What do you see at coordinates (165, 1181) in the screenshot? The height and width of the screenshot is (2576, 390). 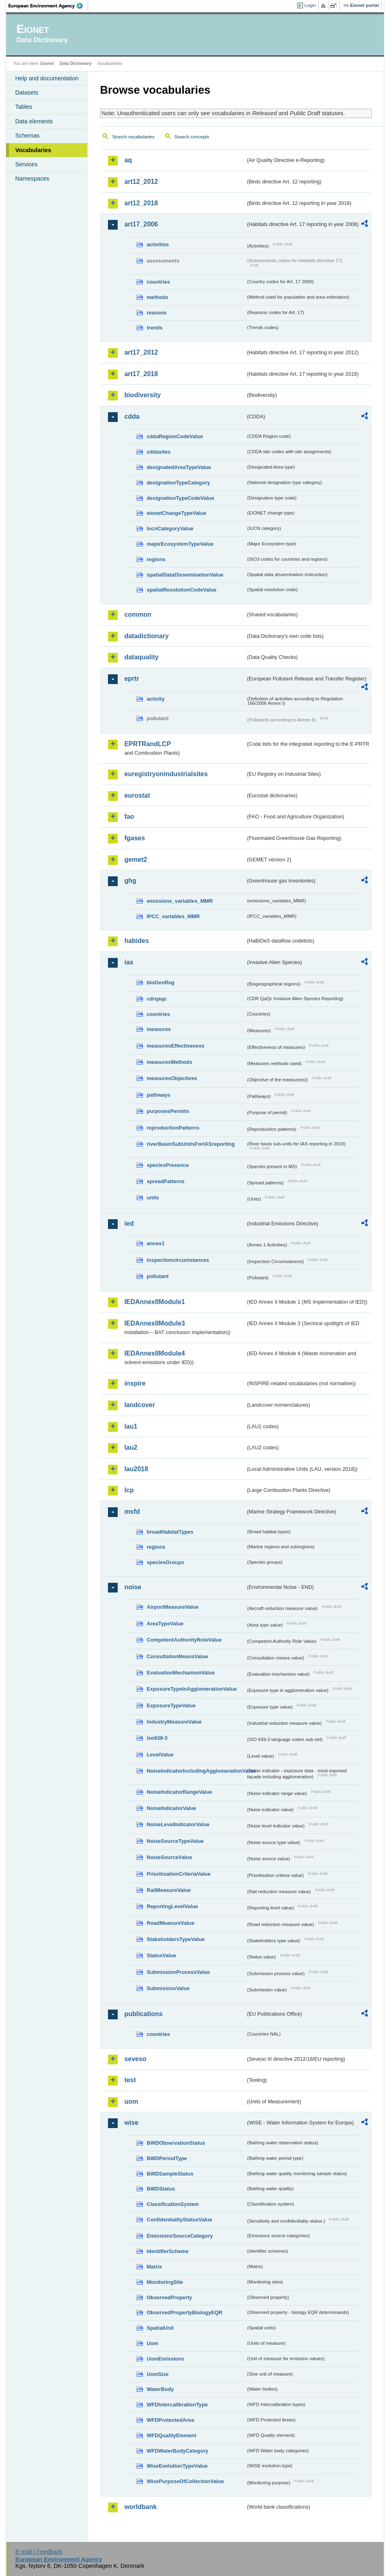 I see `spreadPatterns` at bounding box center [165, 1181].